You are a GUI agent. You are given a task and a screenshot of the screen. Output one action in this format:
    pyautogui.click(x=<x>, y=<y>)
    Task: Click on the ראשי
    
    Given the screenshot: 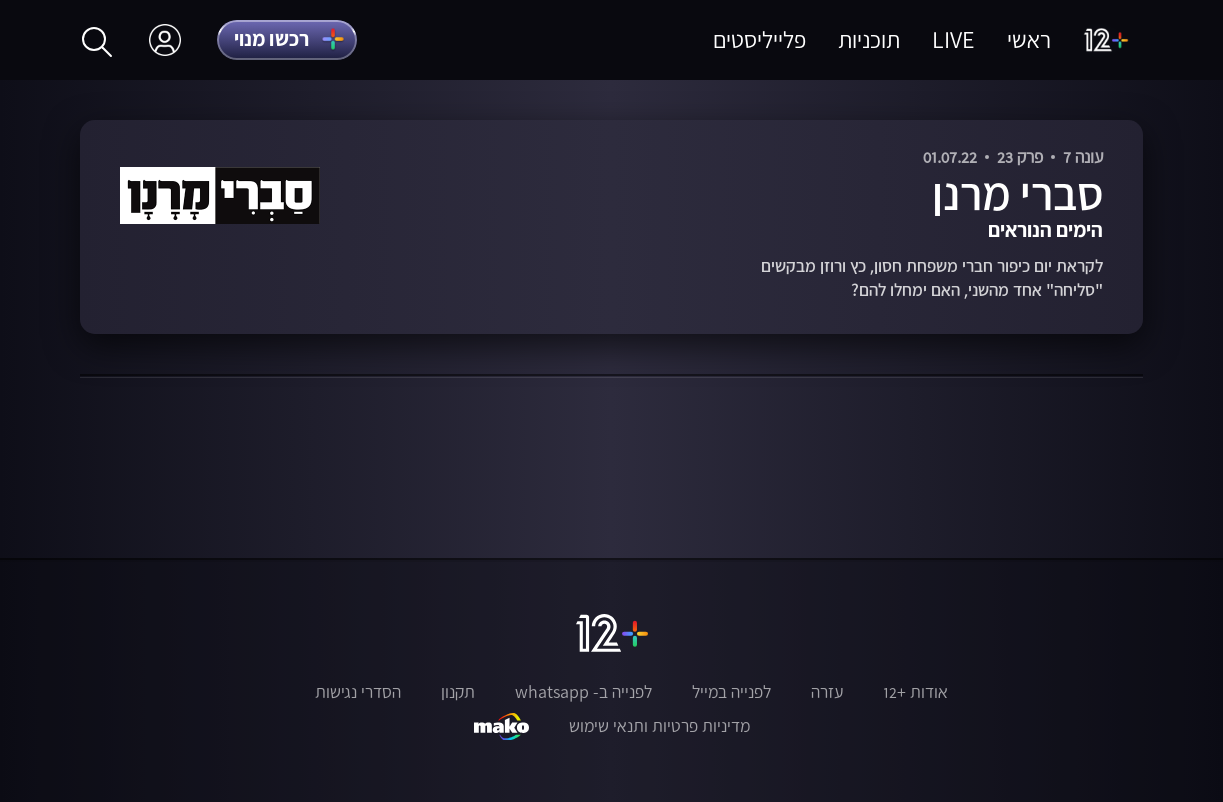 What is the action you would take?
    pyautogui.click(x=1029, y=39)
    